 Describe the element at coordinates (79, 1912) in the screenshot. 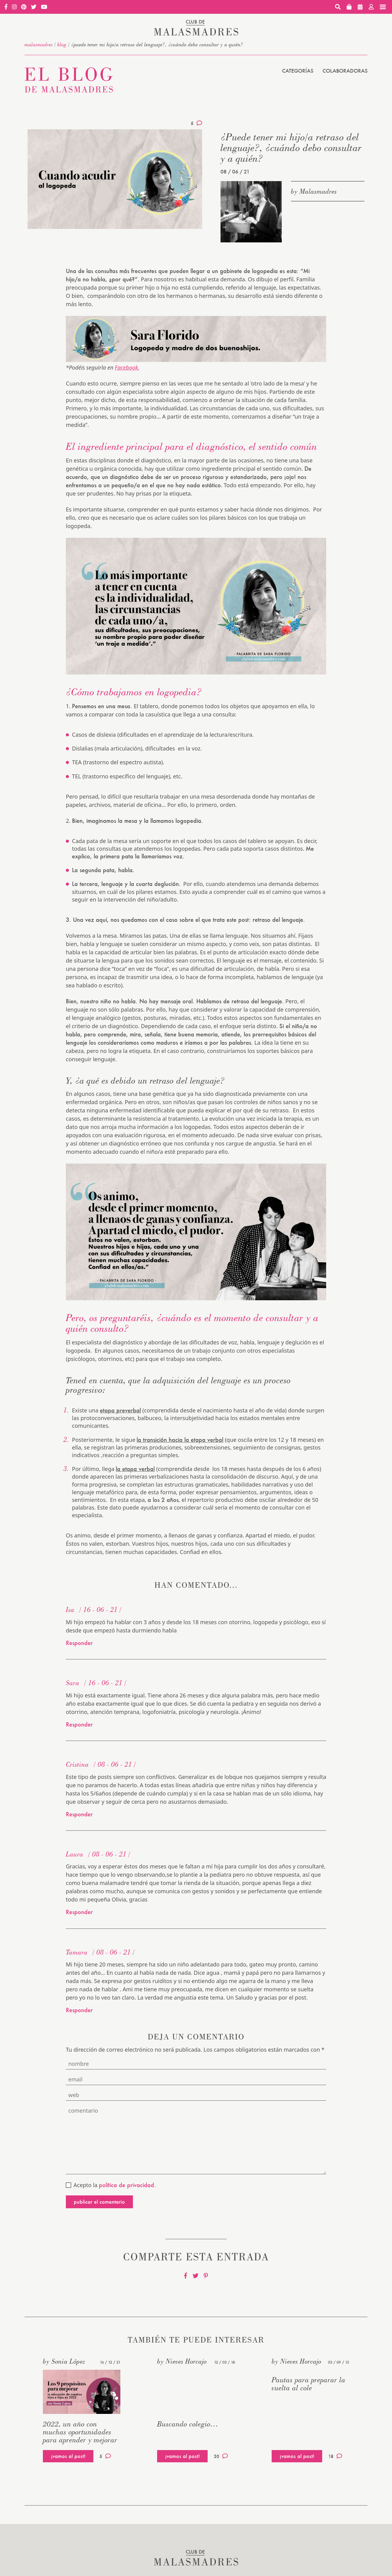

I see `Responder [Responder a Laura]` at that location.